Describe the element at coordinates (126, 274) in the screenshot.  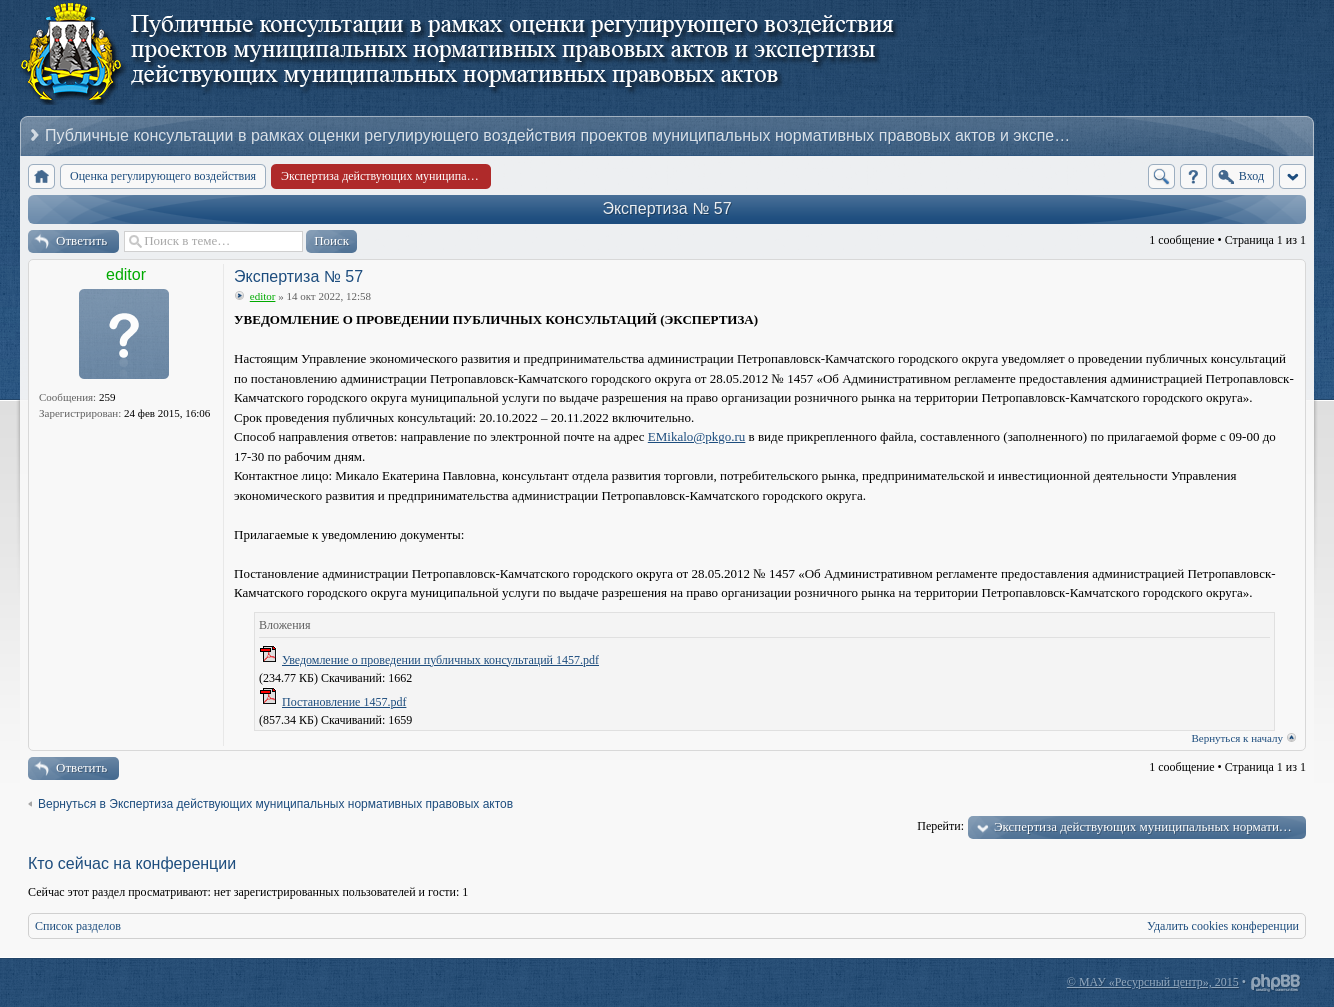
I see `editor` at that location.